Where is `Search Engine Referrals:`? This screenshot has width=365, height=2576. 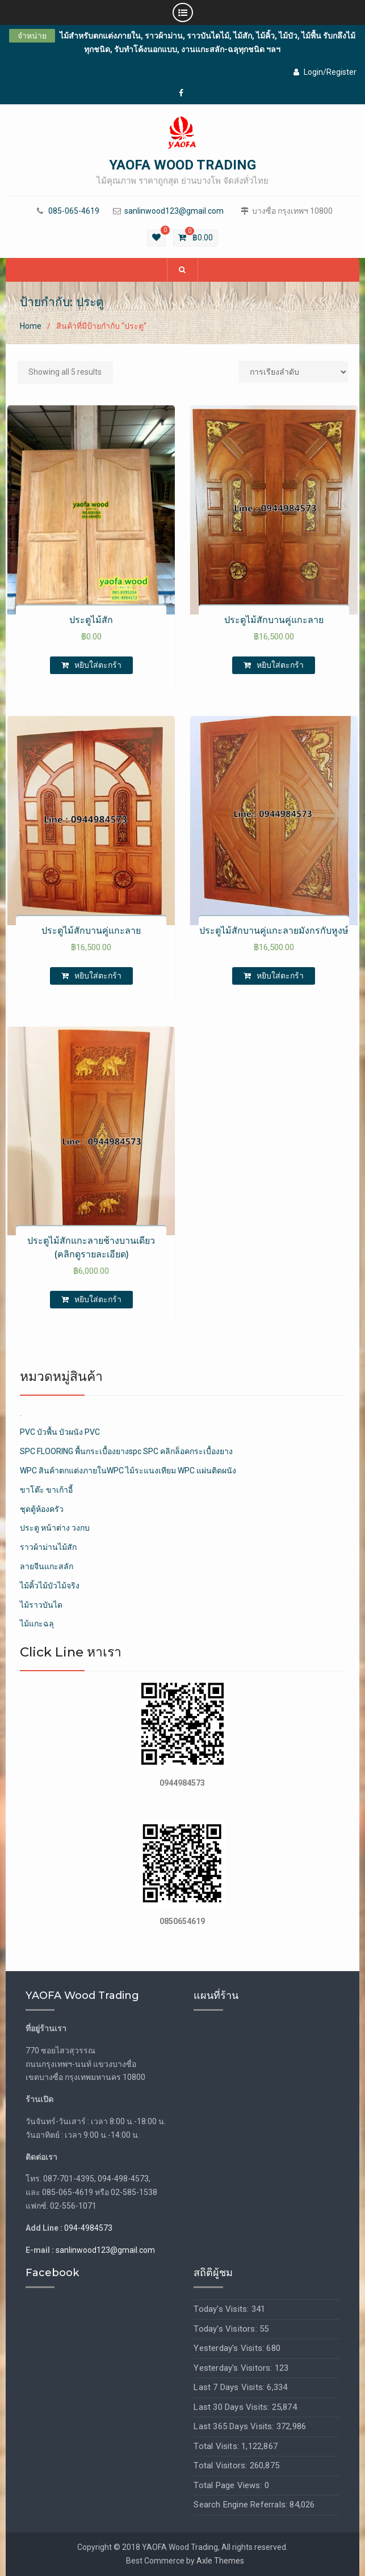 Search Engine Referrals: is located at coordinates (242, 2504).